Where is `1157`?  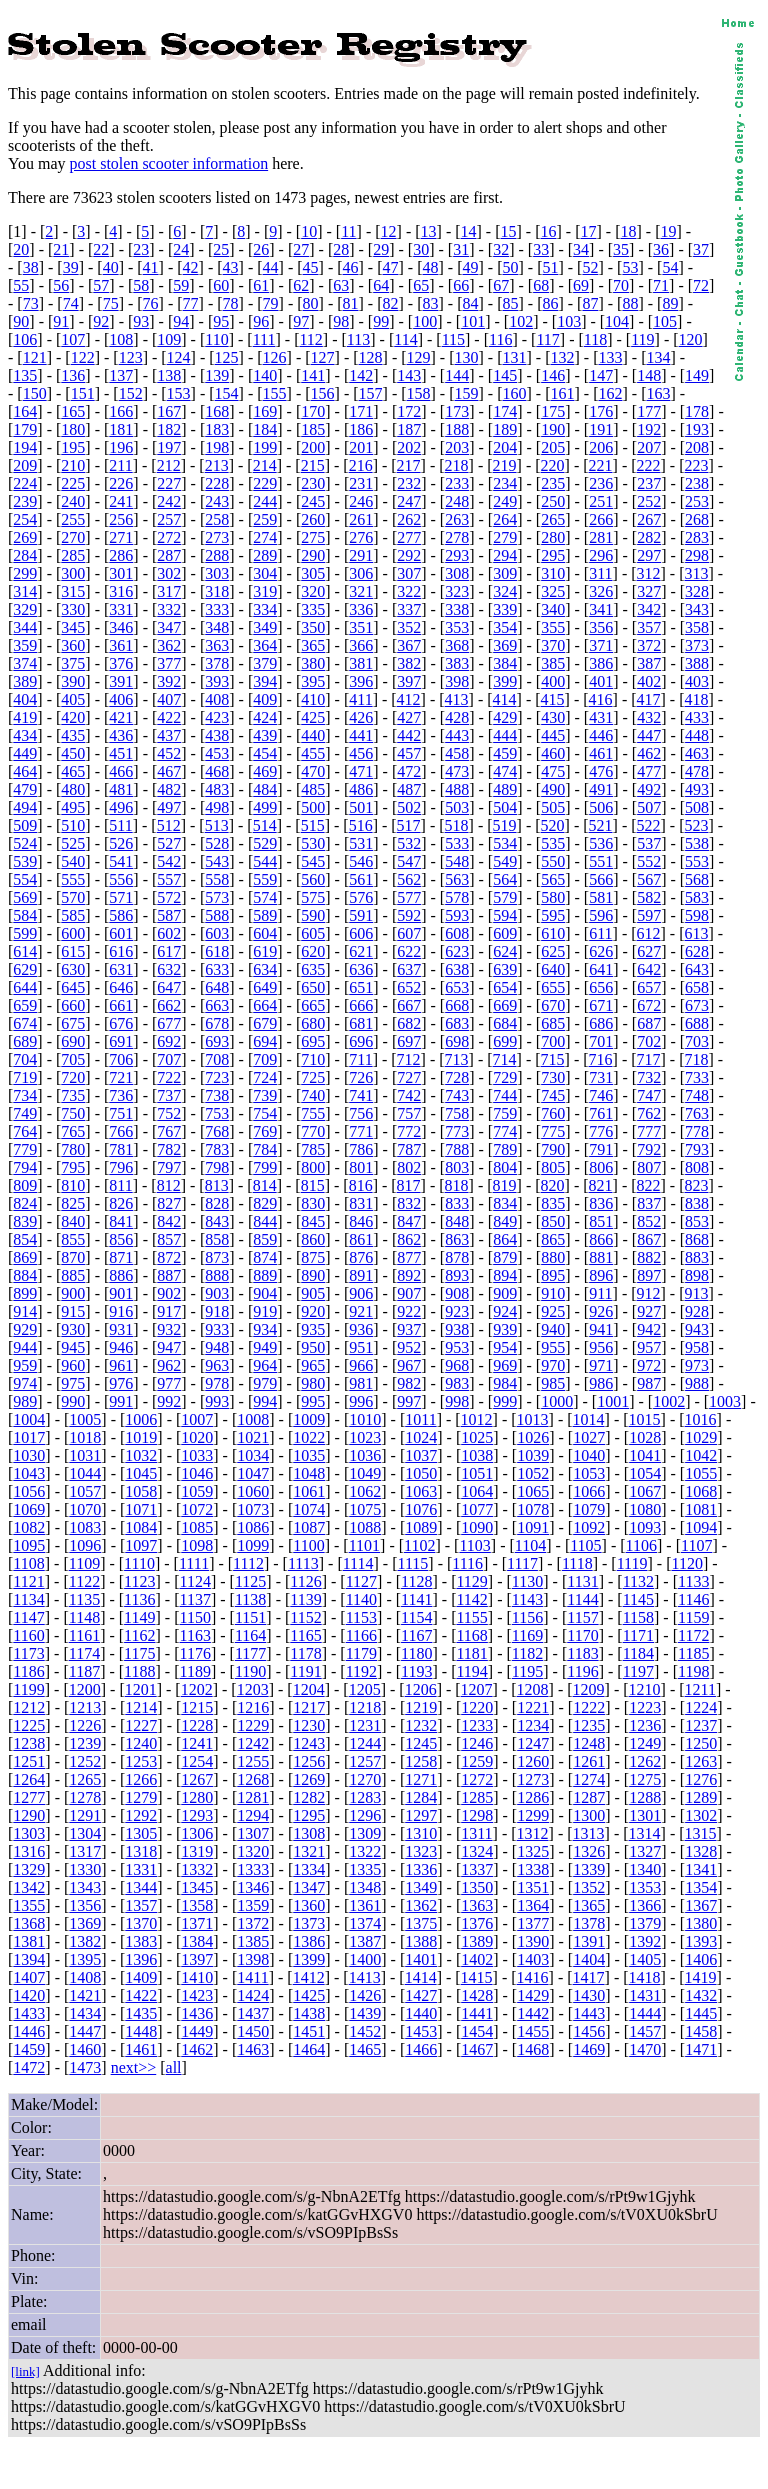 1157 is located at coordinates (582, 1617).